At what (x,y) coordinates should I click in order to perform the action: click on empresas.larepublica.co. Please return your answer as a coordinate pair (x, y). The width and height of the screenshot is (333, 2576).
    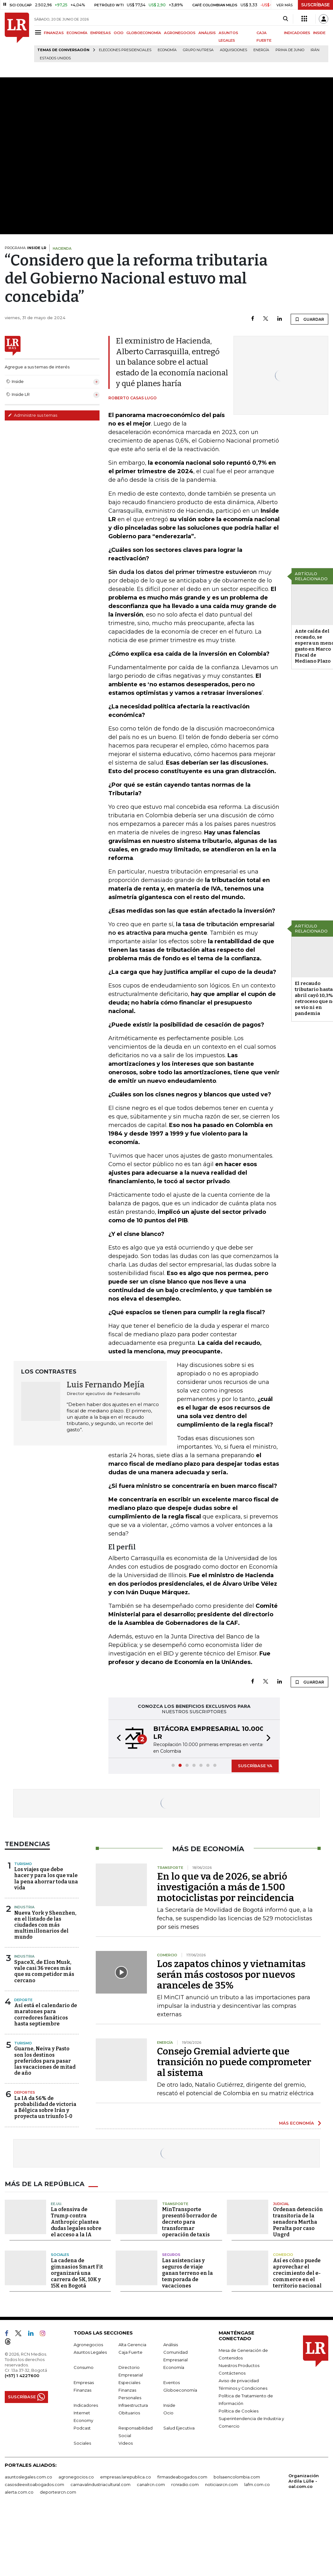
    Looking at the image, I should click on (125, 2476).